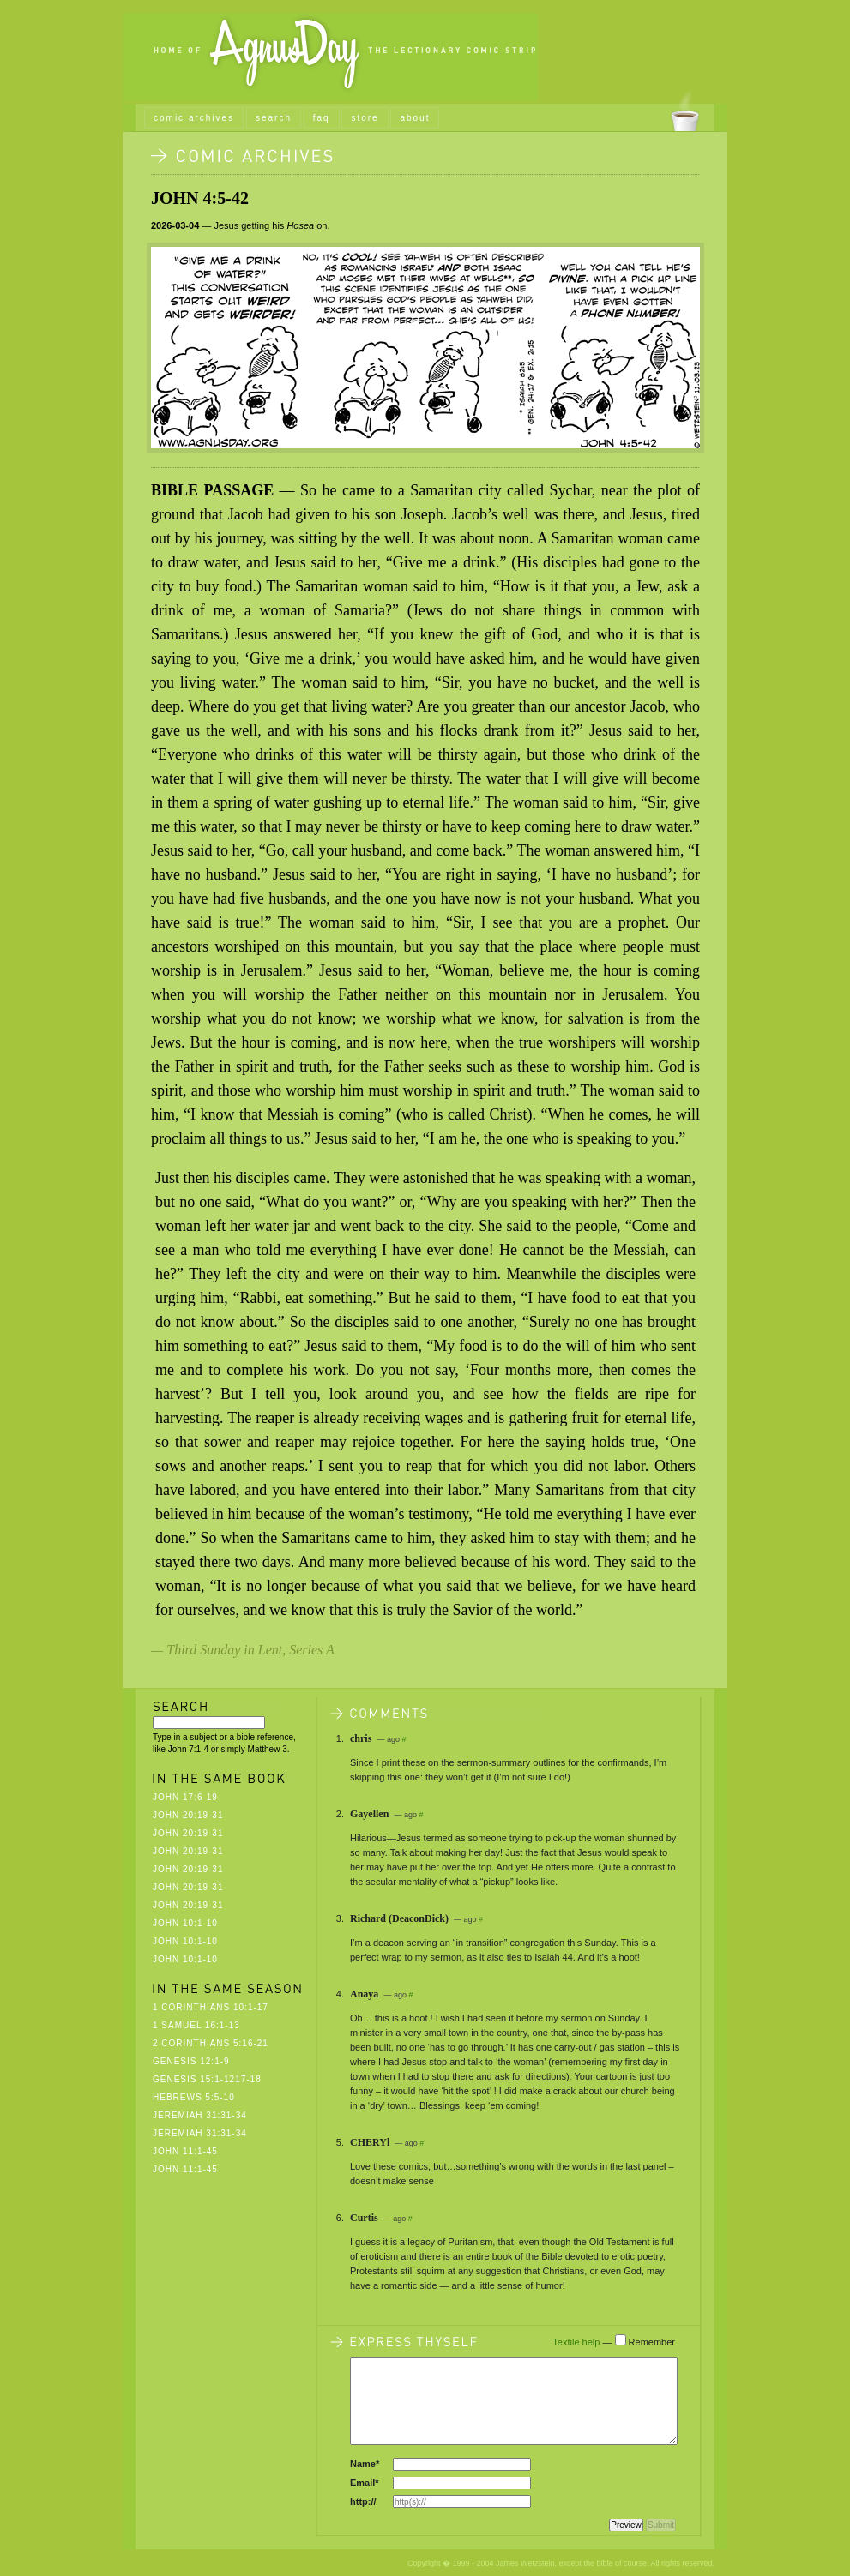  What do you see at coordinates (576, 2342) in the screenshot?
I see `Textile help` at bounding box center [576, 2342].